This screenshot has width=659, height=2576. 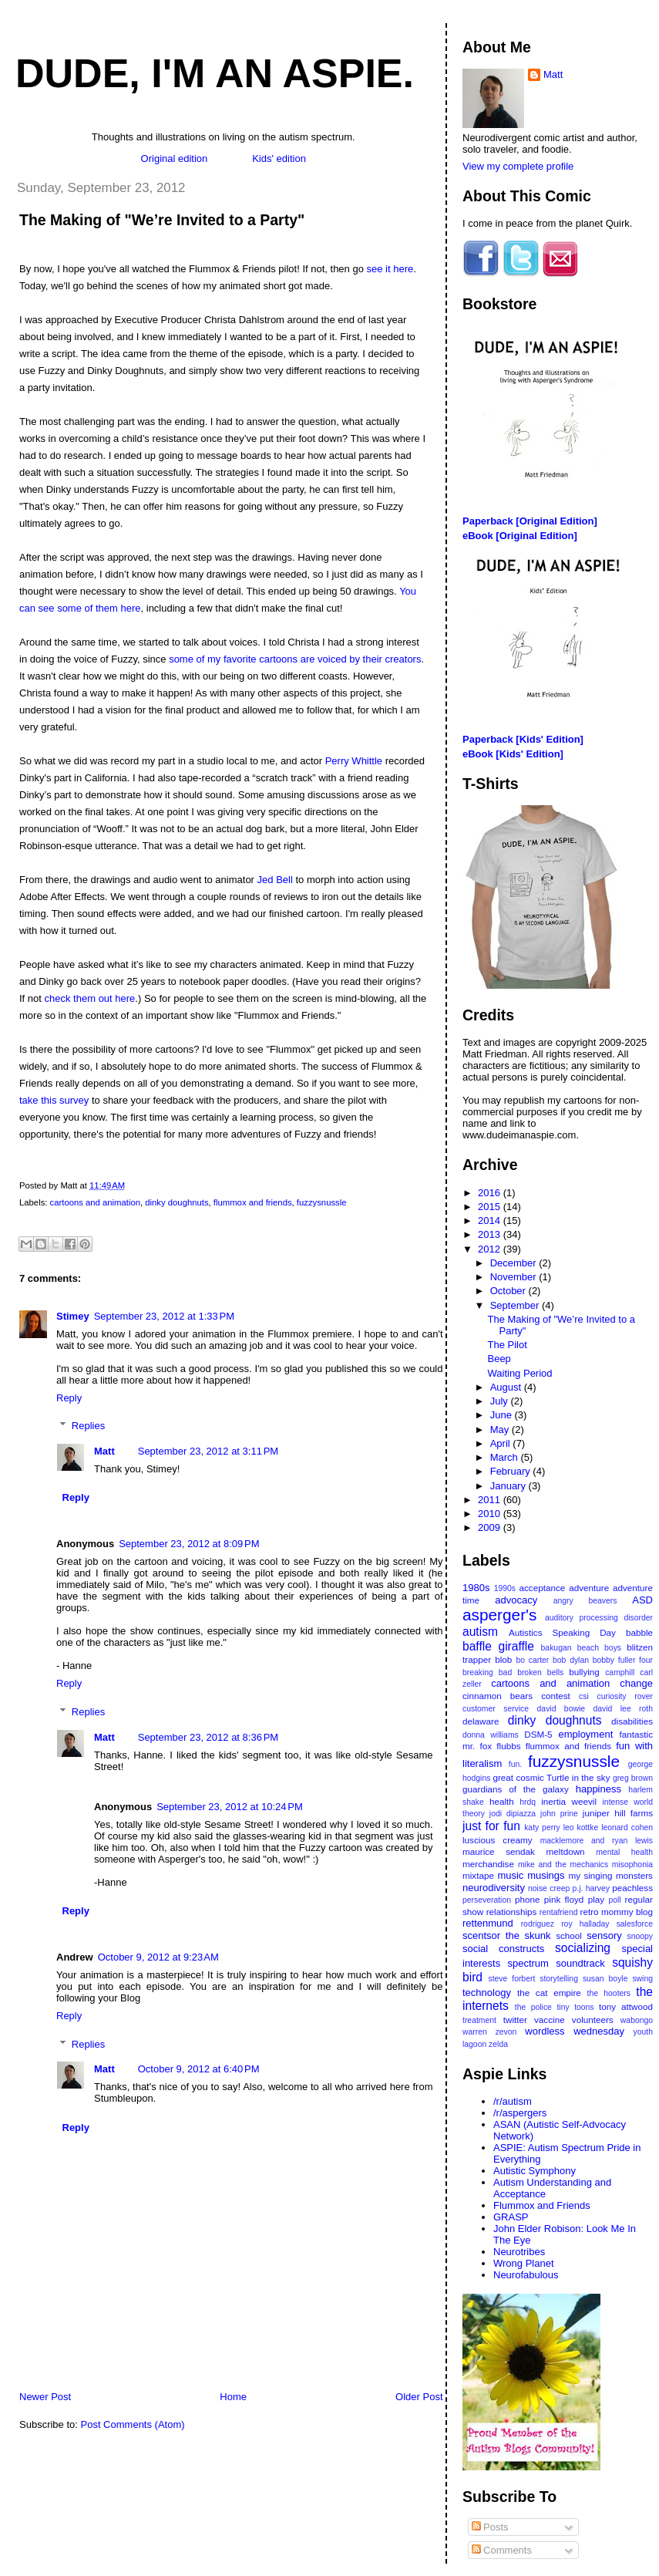 What do you see at coordinates (490, 1234) in the screenshot?
I see `2013` at bounding box center [490, 1234].